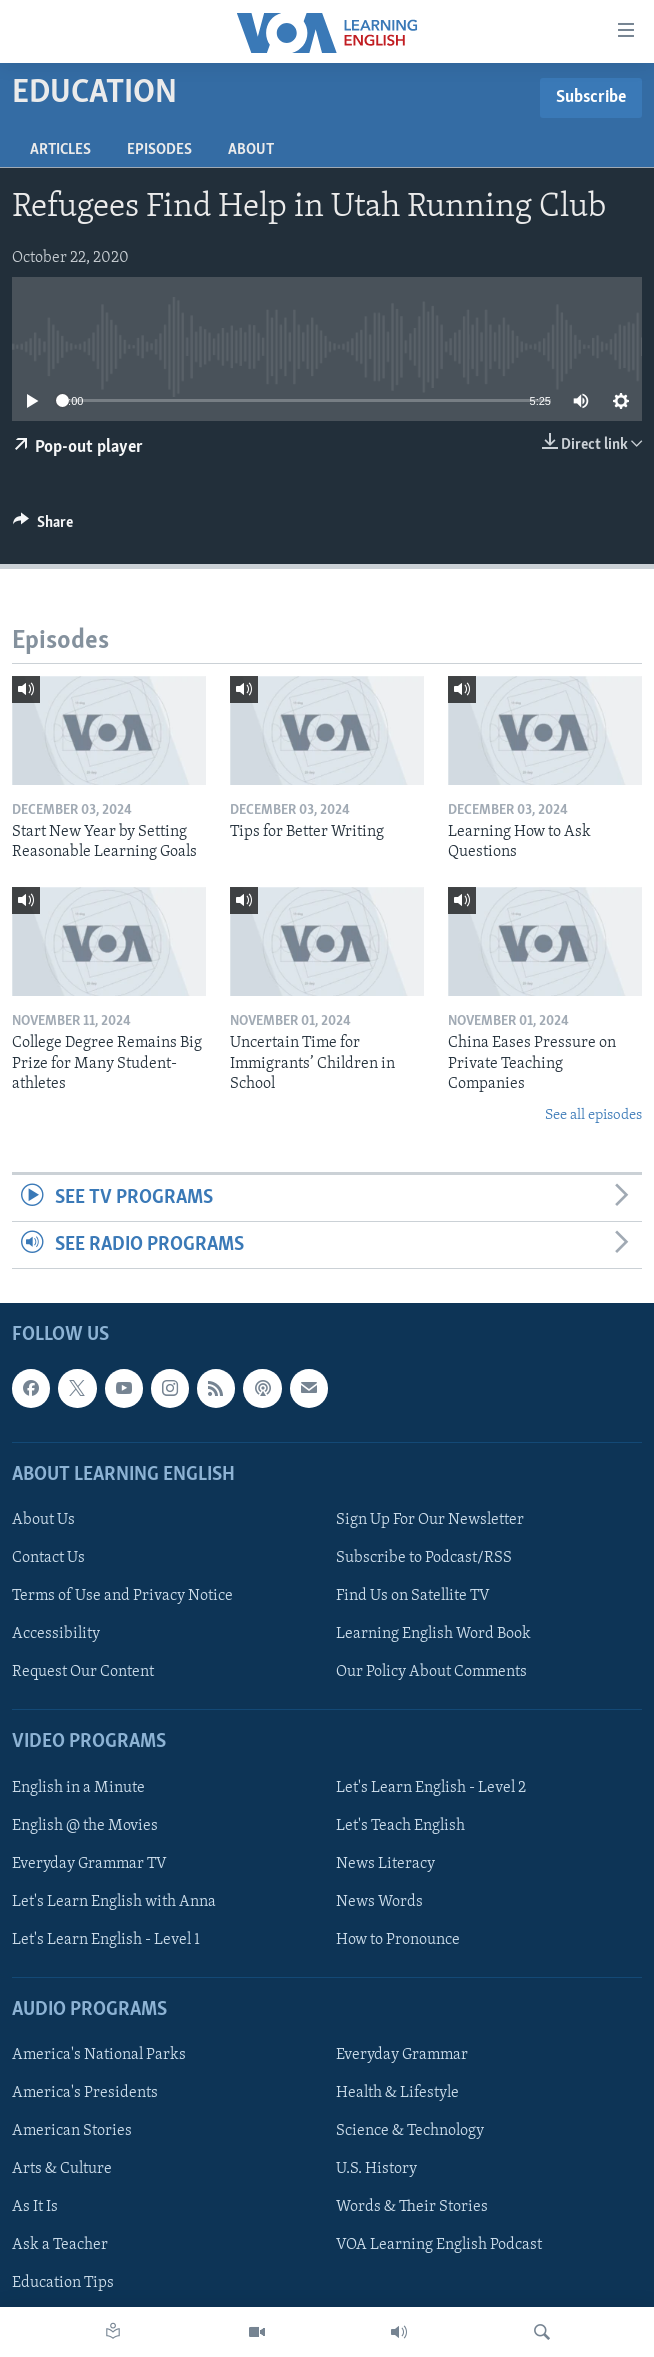  I want to click on Education Tips, so click(63, 2284).